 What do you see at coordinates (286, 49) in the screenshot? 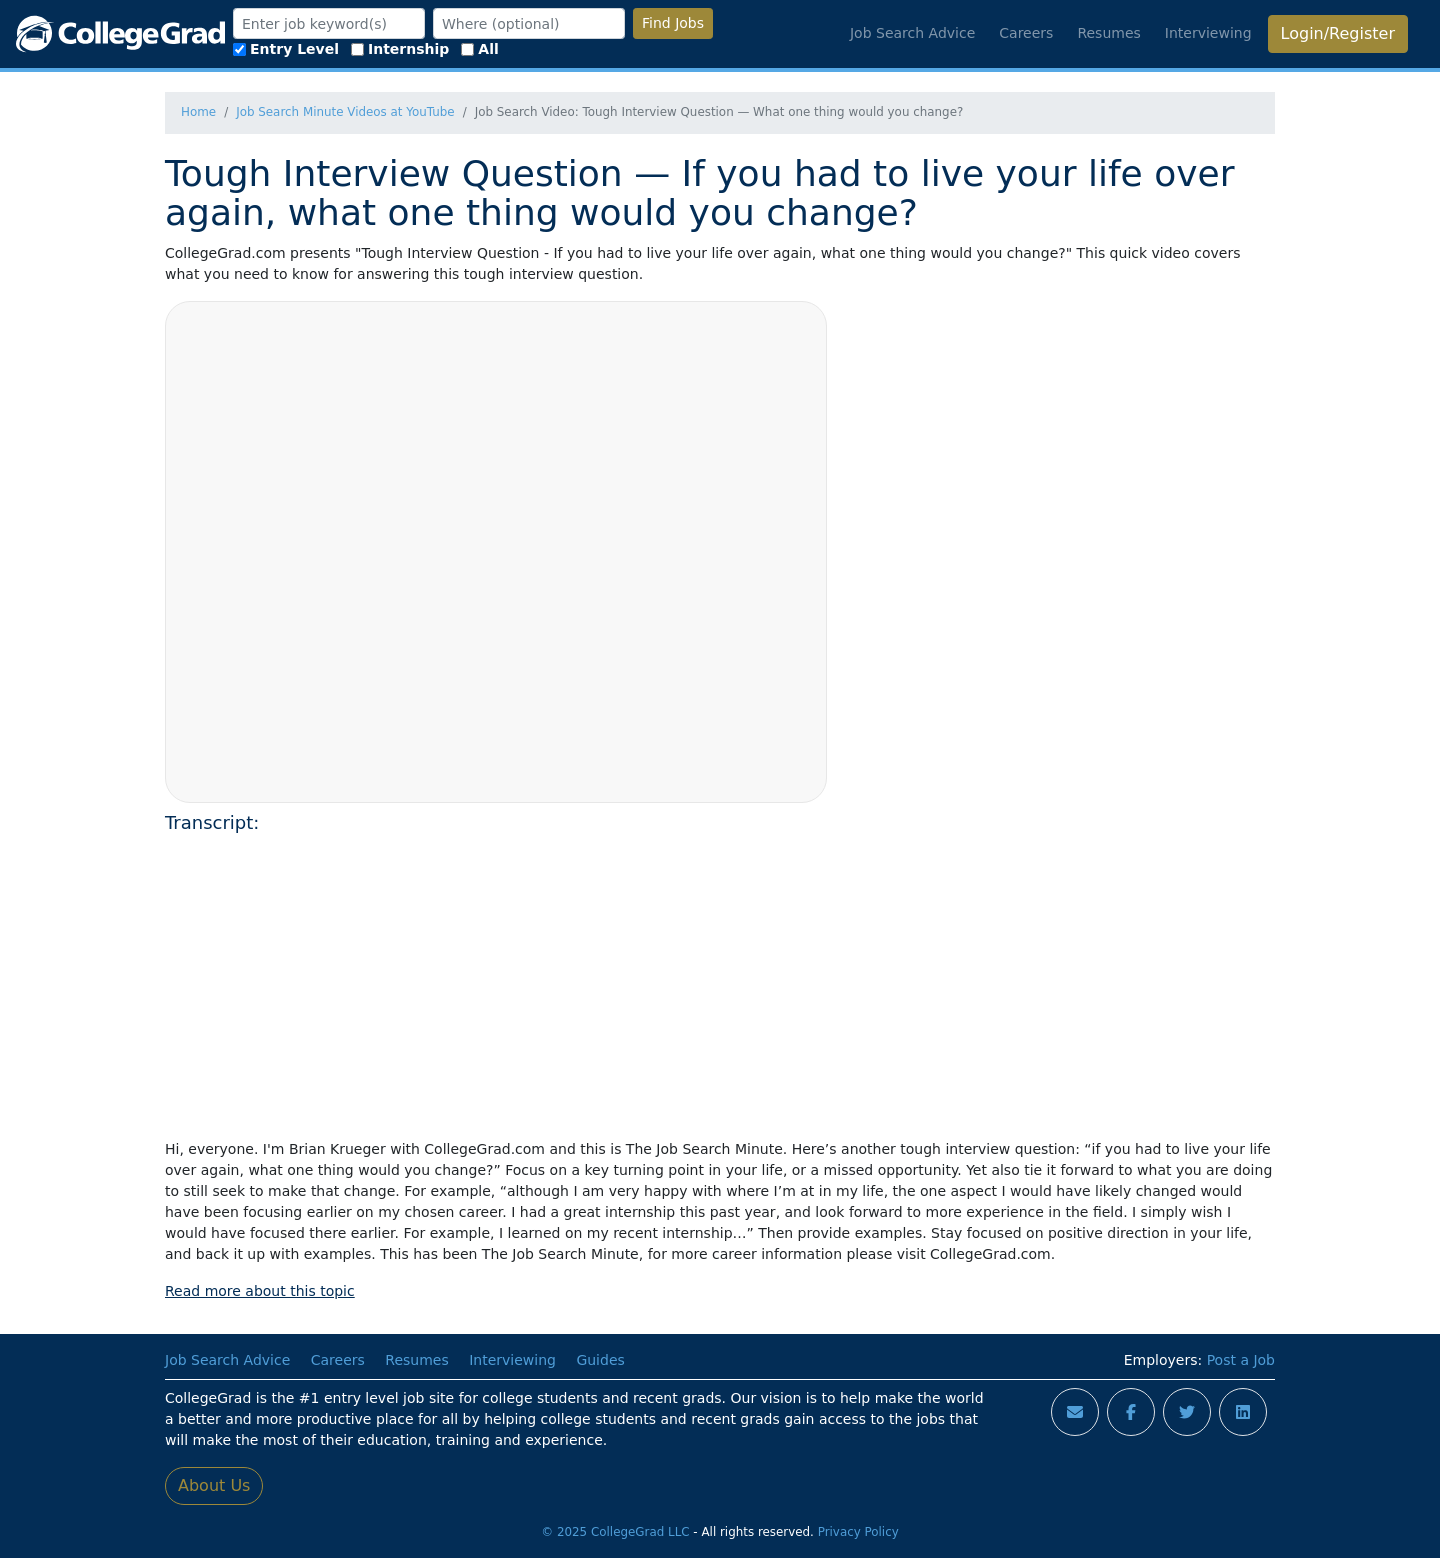
I see `Entry Level` at bounding box center [286, 49].